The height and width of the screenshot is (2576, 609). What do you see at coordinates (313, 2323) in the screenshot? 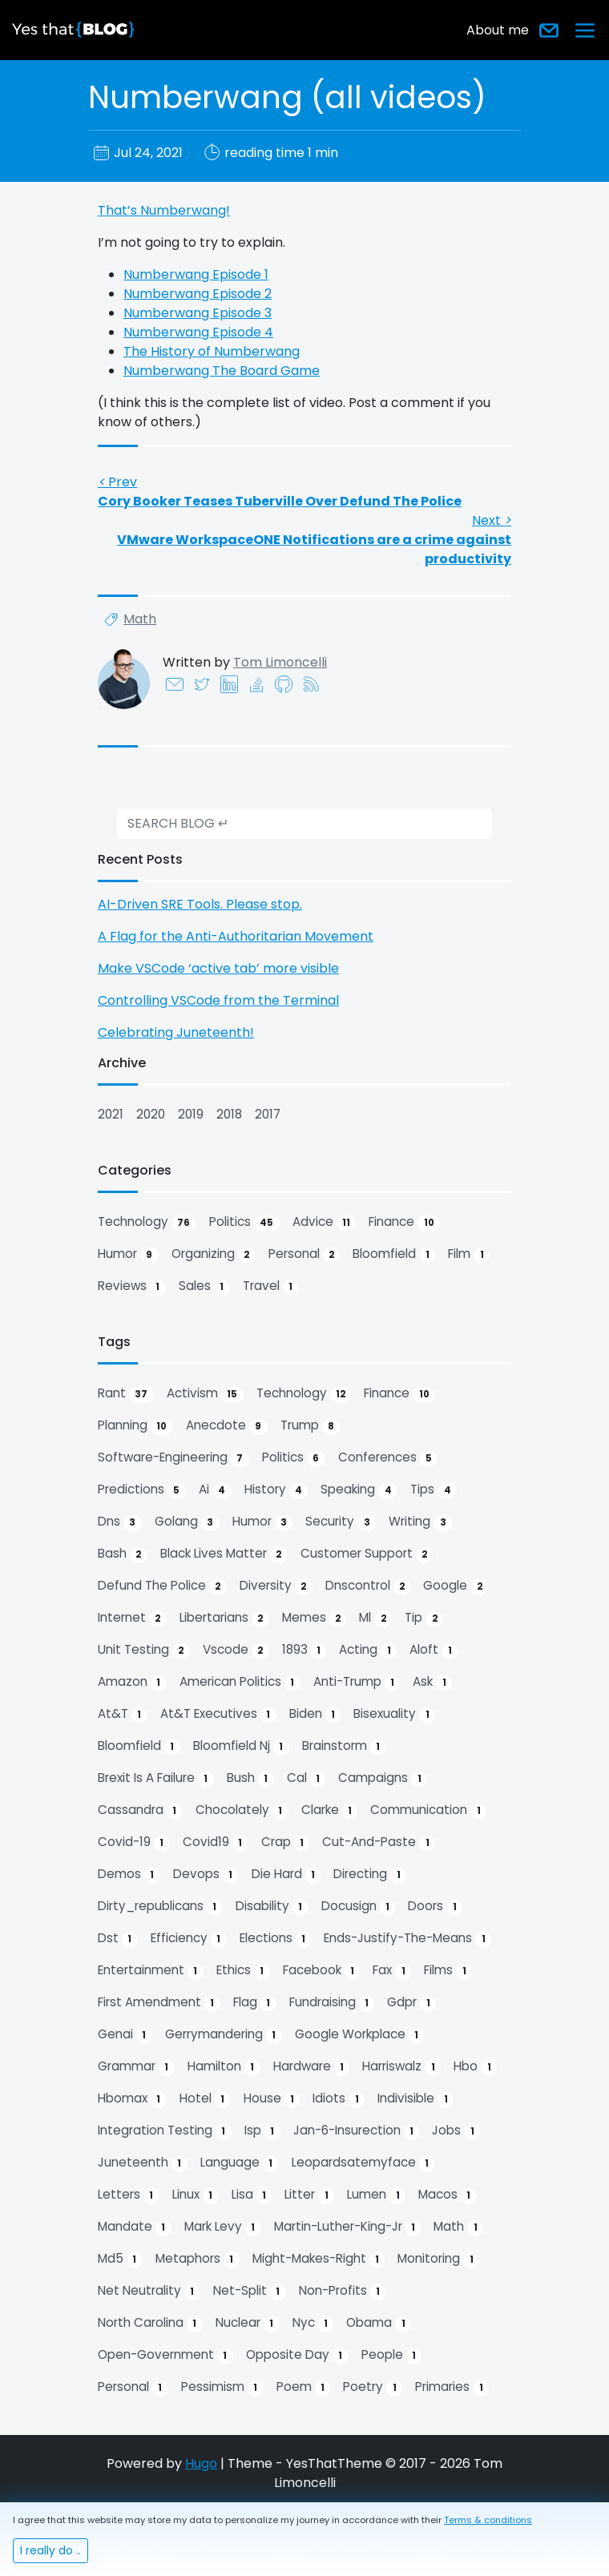
I see `nyc` at bounding box center [313, 2323].